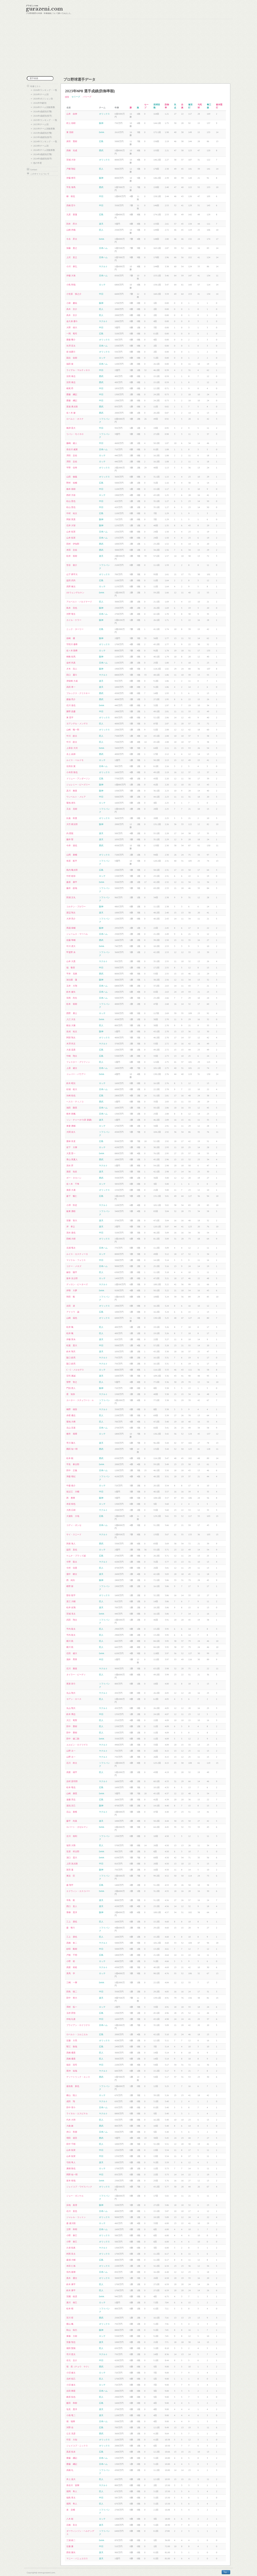  Describe the element at coordinates (70, 876) in the screenshot. I see `中村 稔弥` at that location.